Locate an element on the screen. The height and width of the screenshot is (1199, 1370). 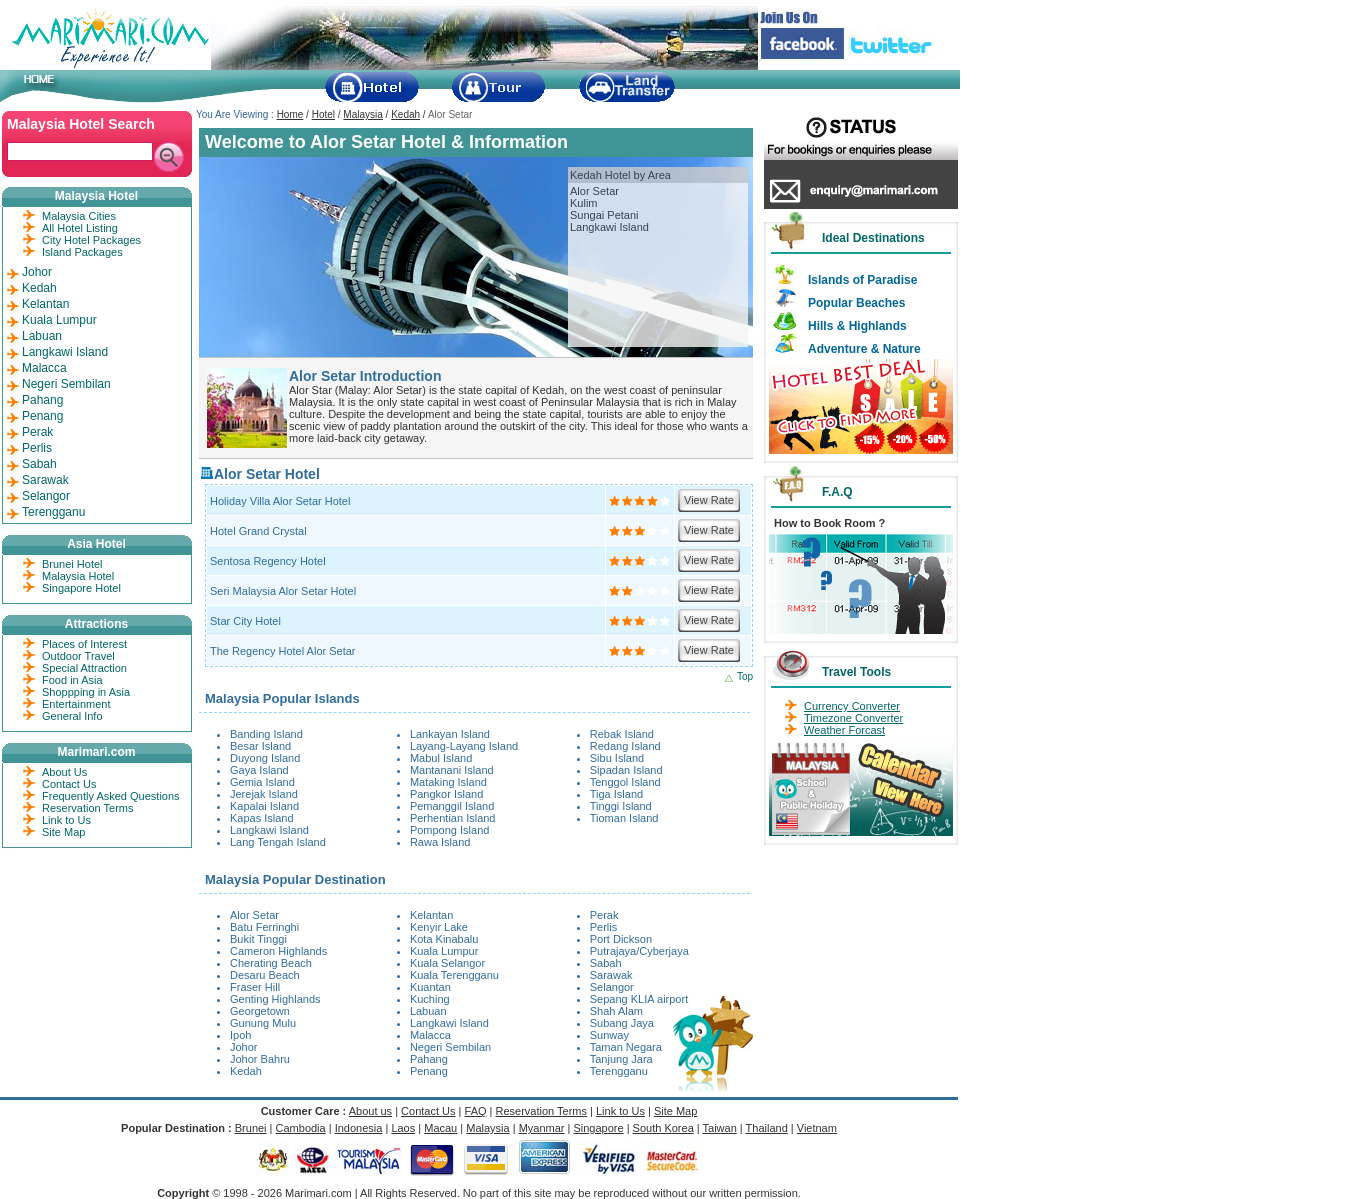
Pompong Island is located at coordinates (450, 830).